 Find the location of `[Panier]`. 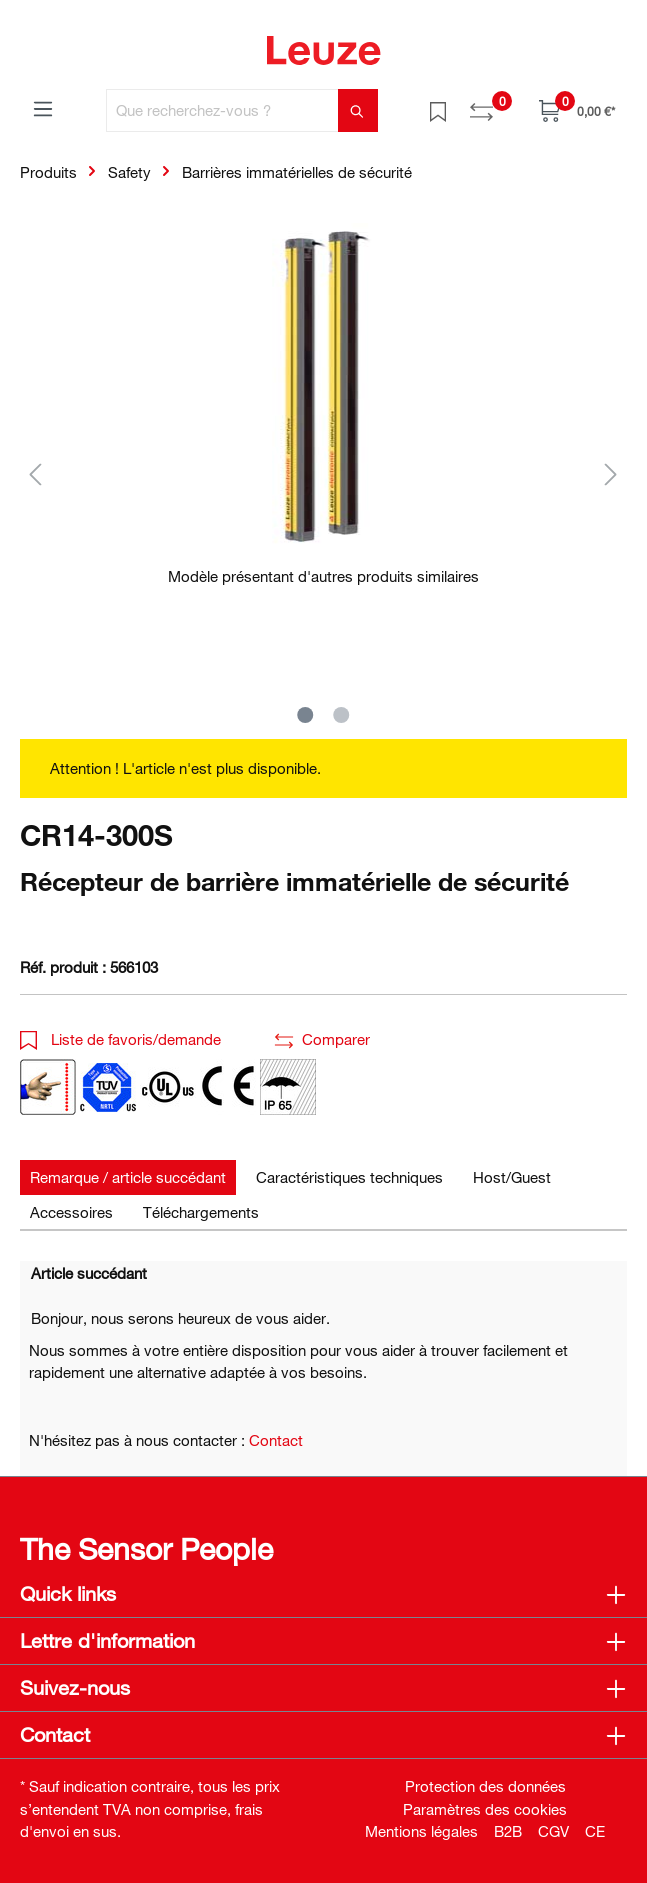

[Panier] is located at coordinates (577, 110).